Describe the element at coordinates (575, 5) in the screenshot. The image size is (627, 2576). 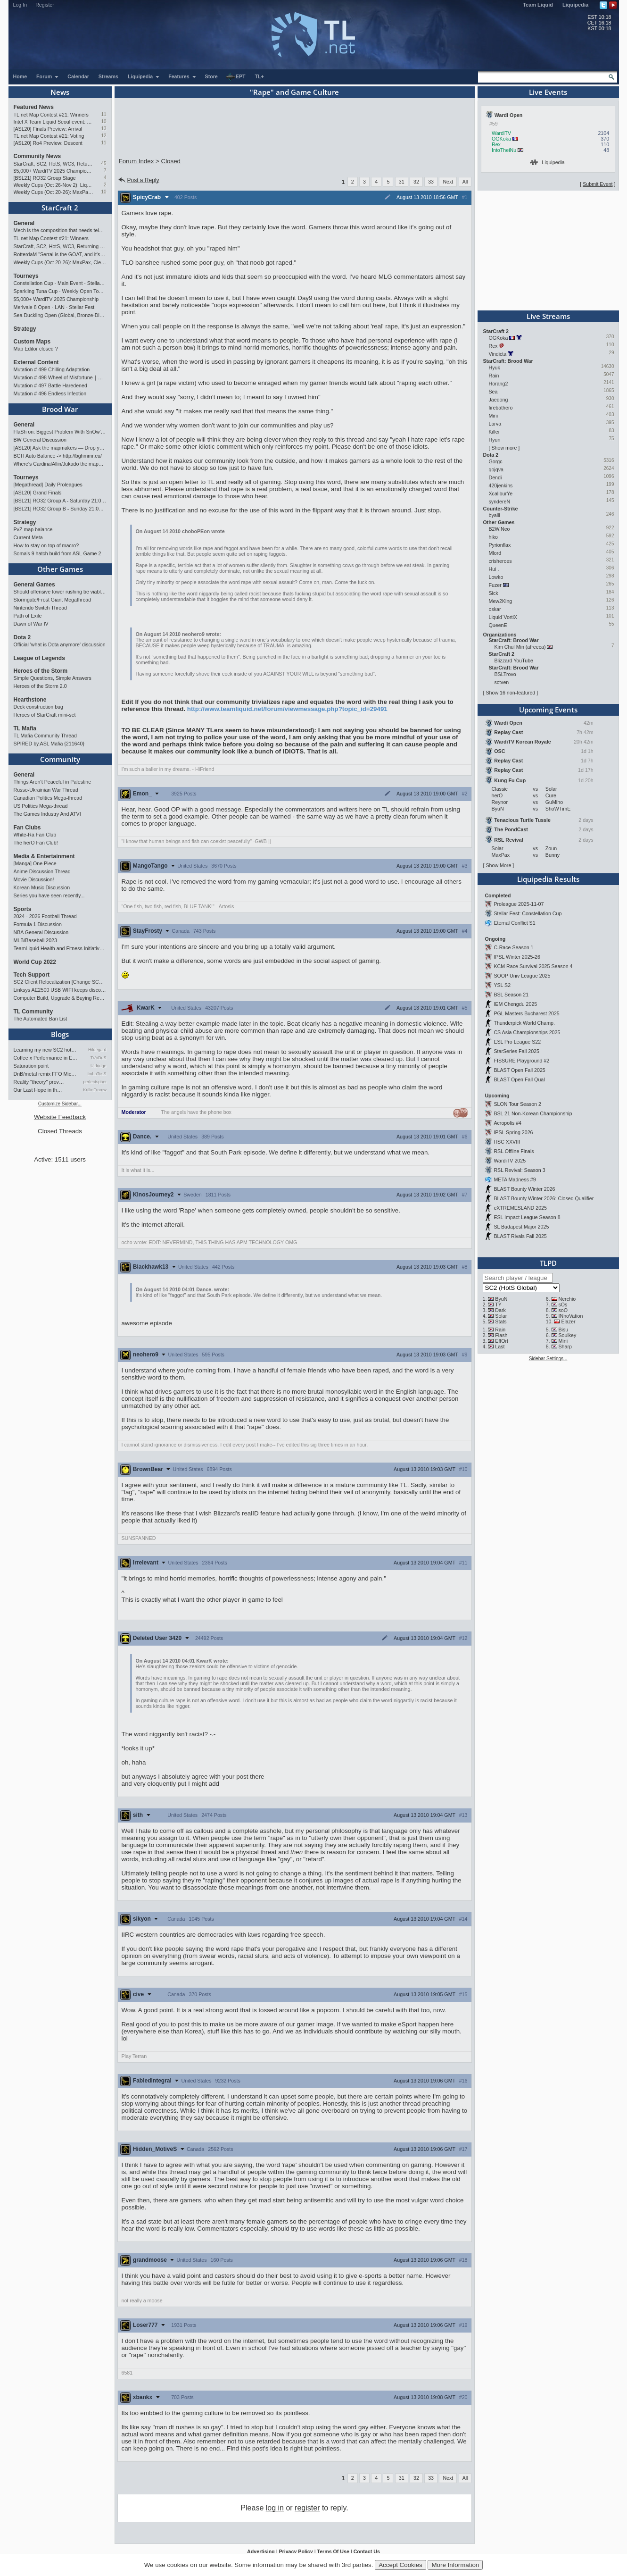
I see `Liquipedia` at that location.